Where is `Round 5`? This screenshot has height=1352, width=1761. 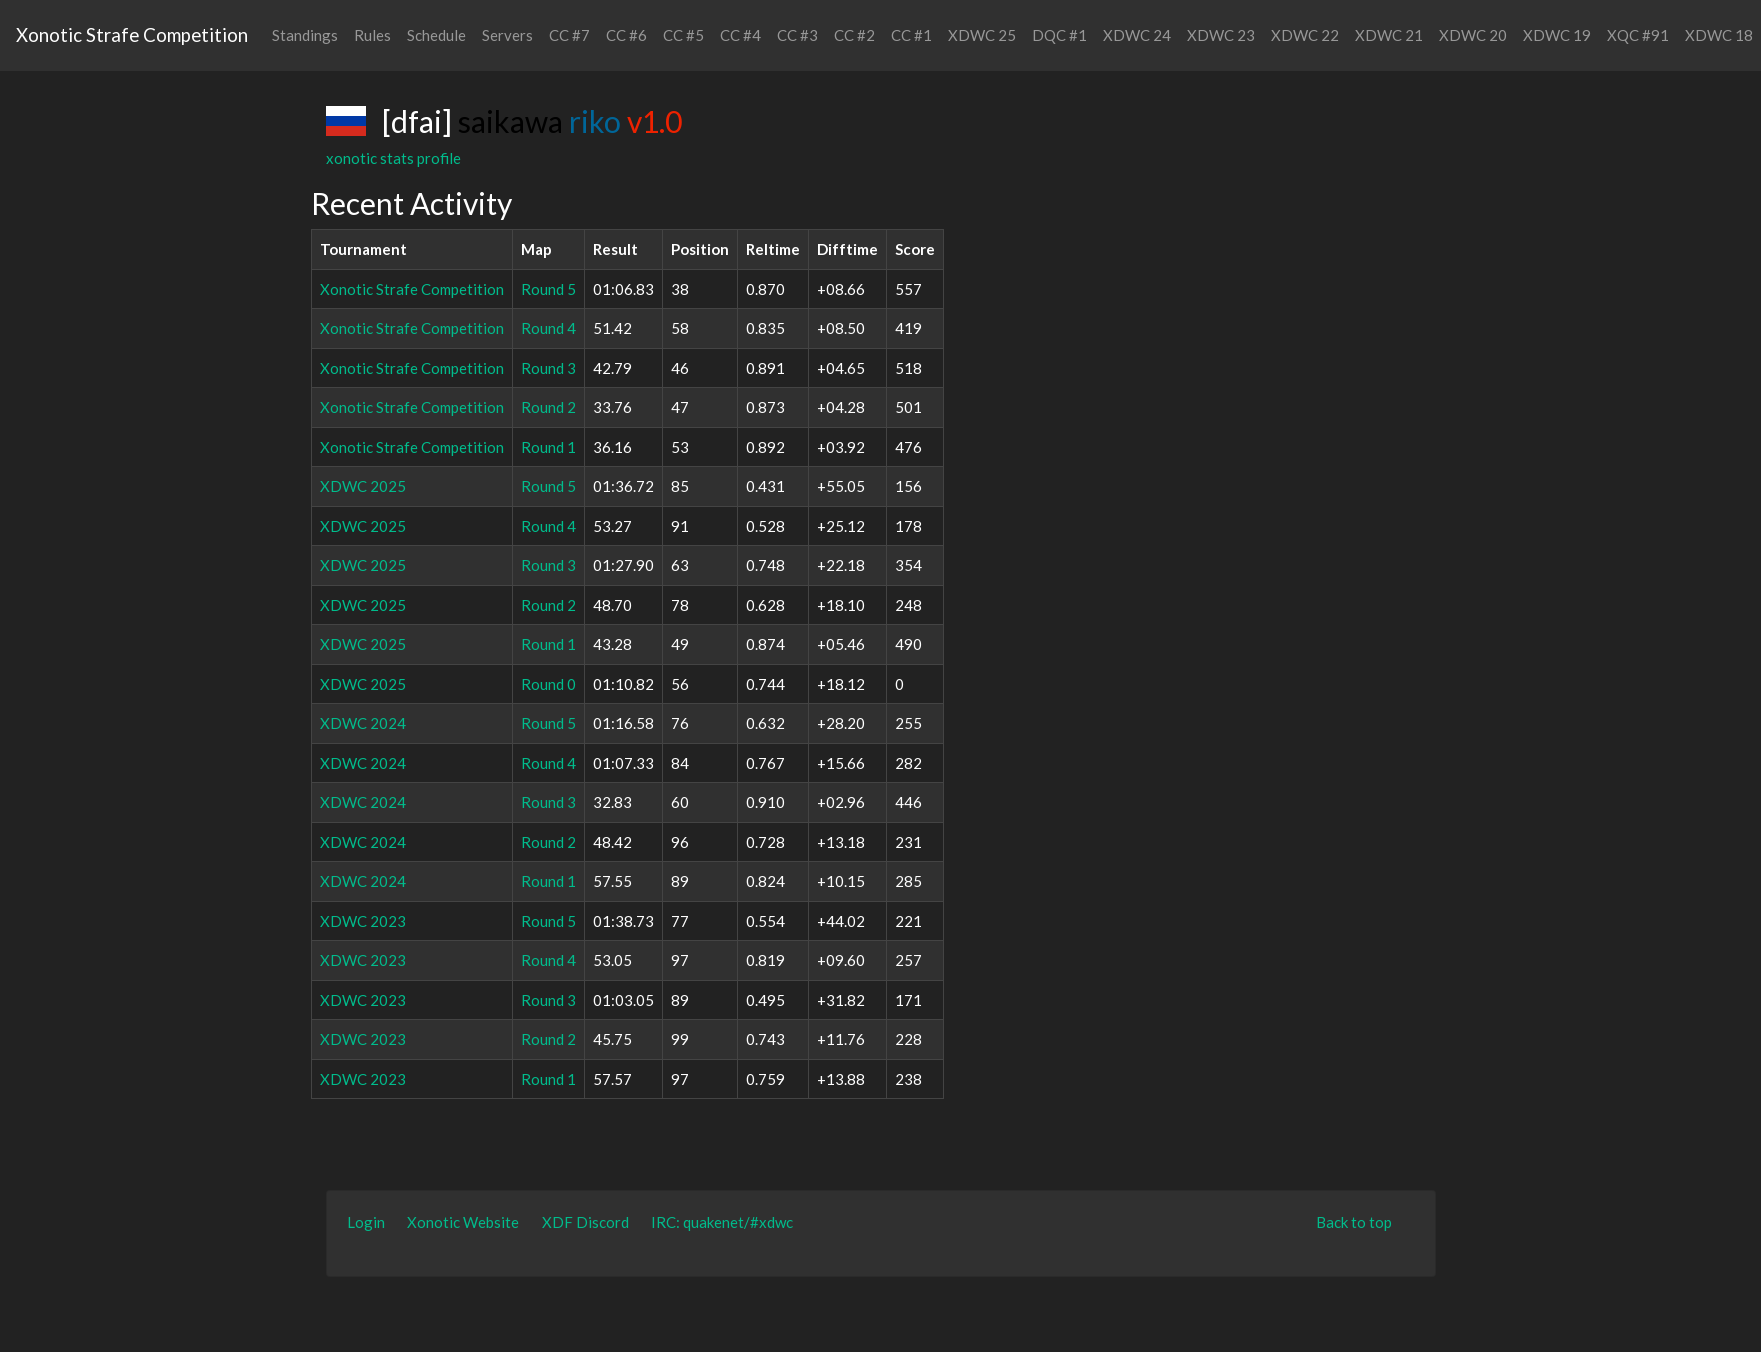
Round 5 is located at coordinates (548, 289).